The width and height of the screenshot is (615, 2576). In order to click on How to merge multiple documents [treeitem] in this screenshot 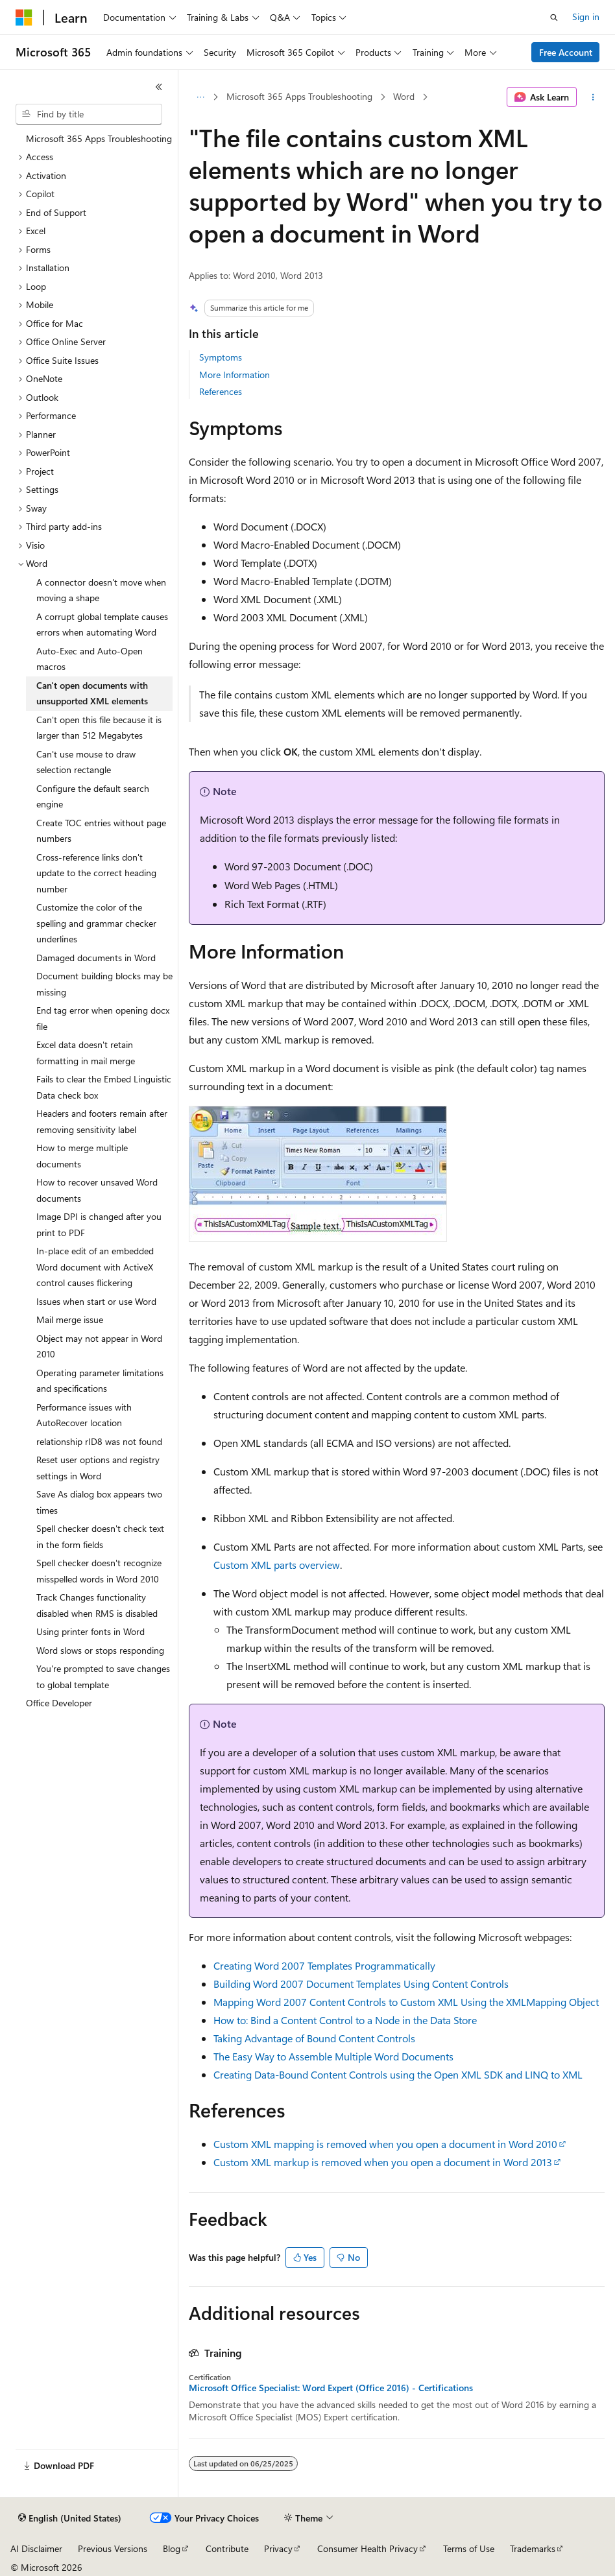, I will do `click(82, 1155)`.